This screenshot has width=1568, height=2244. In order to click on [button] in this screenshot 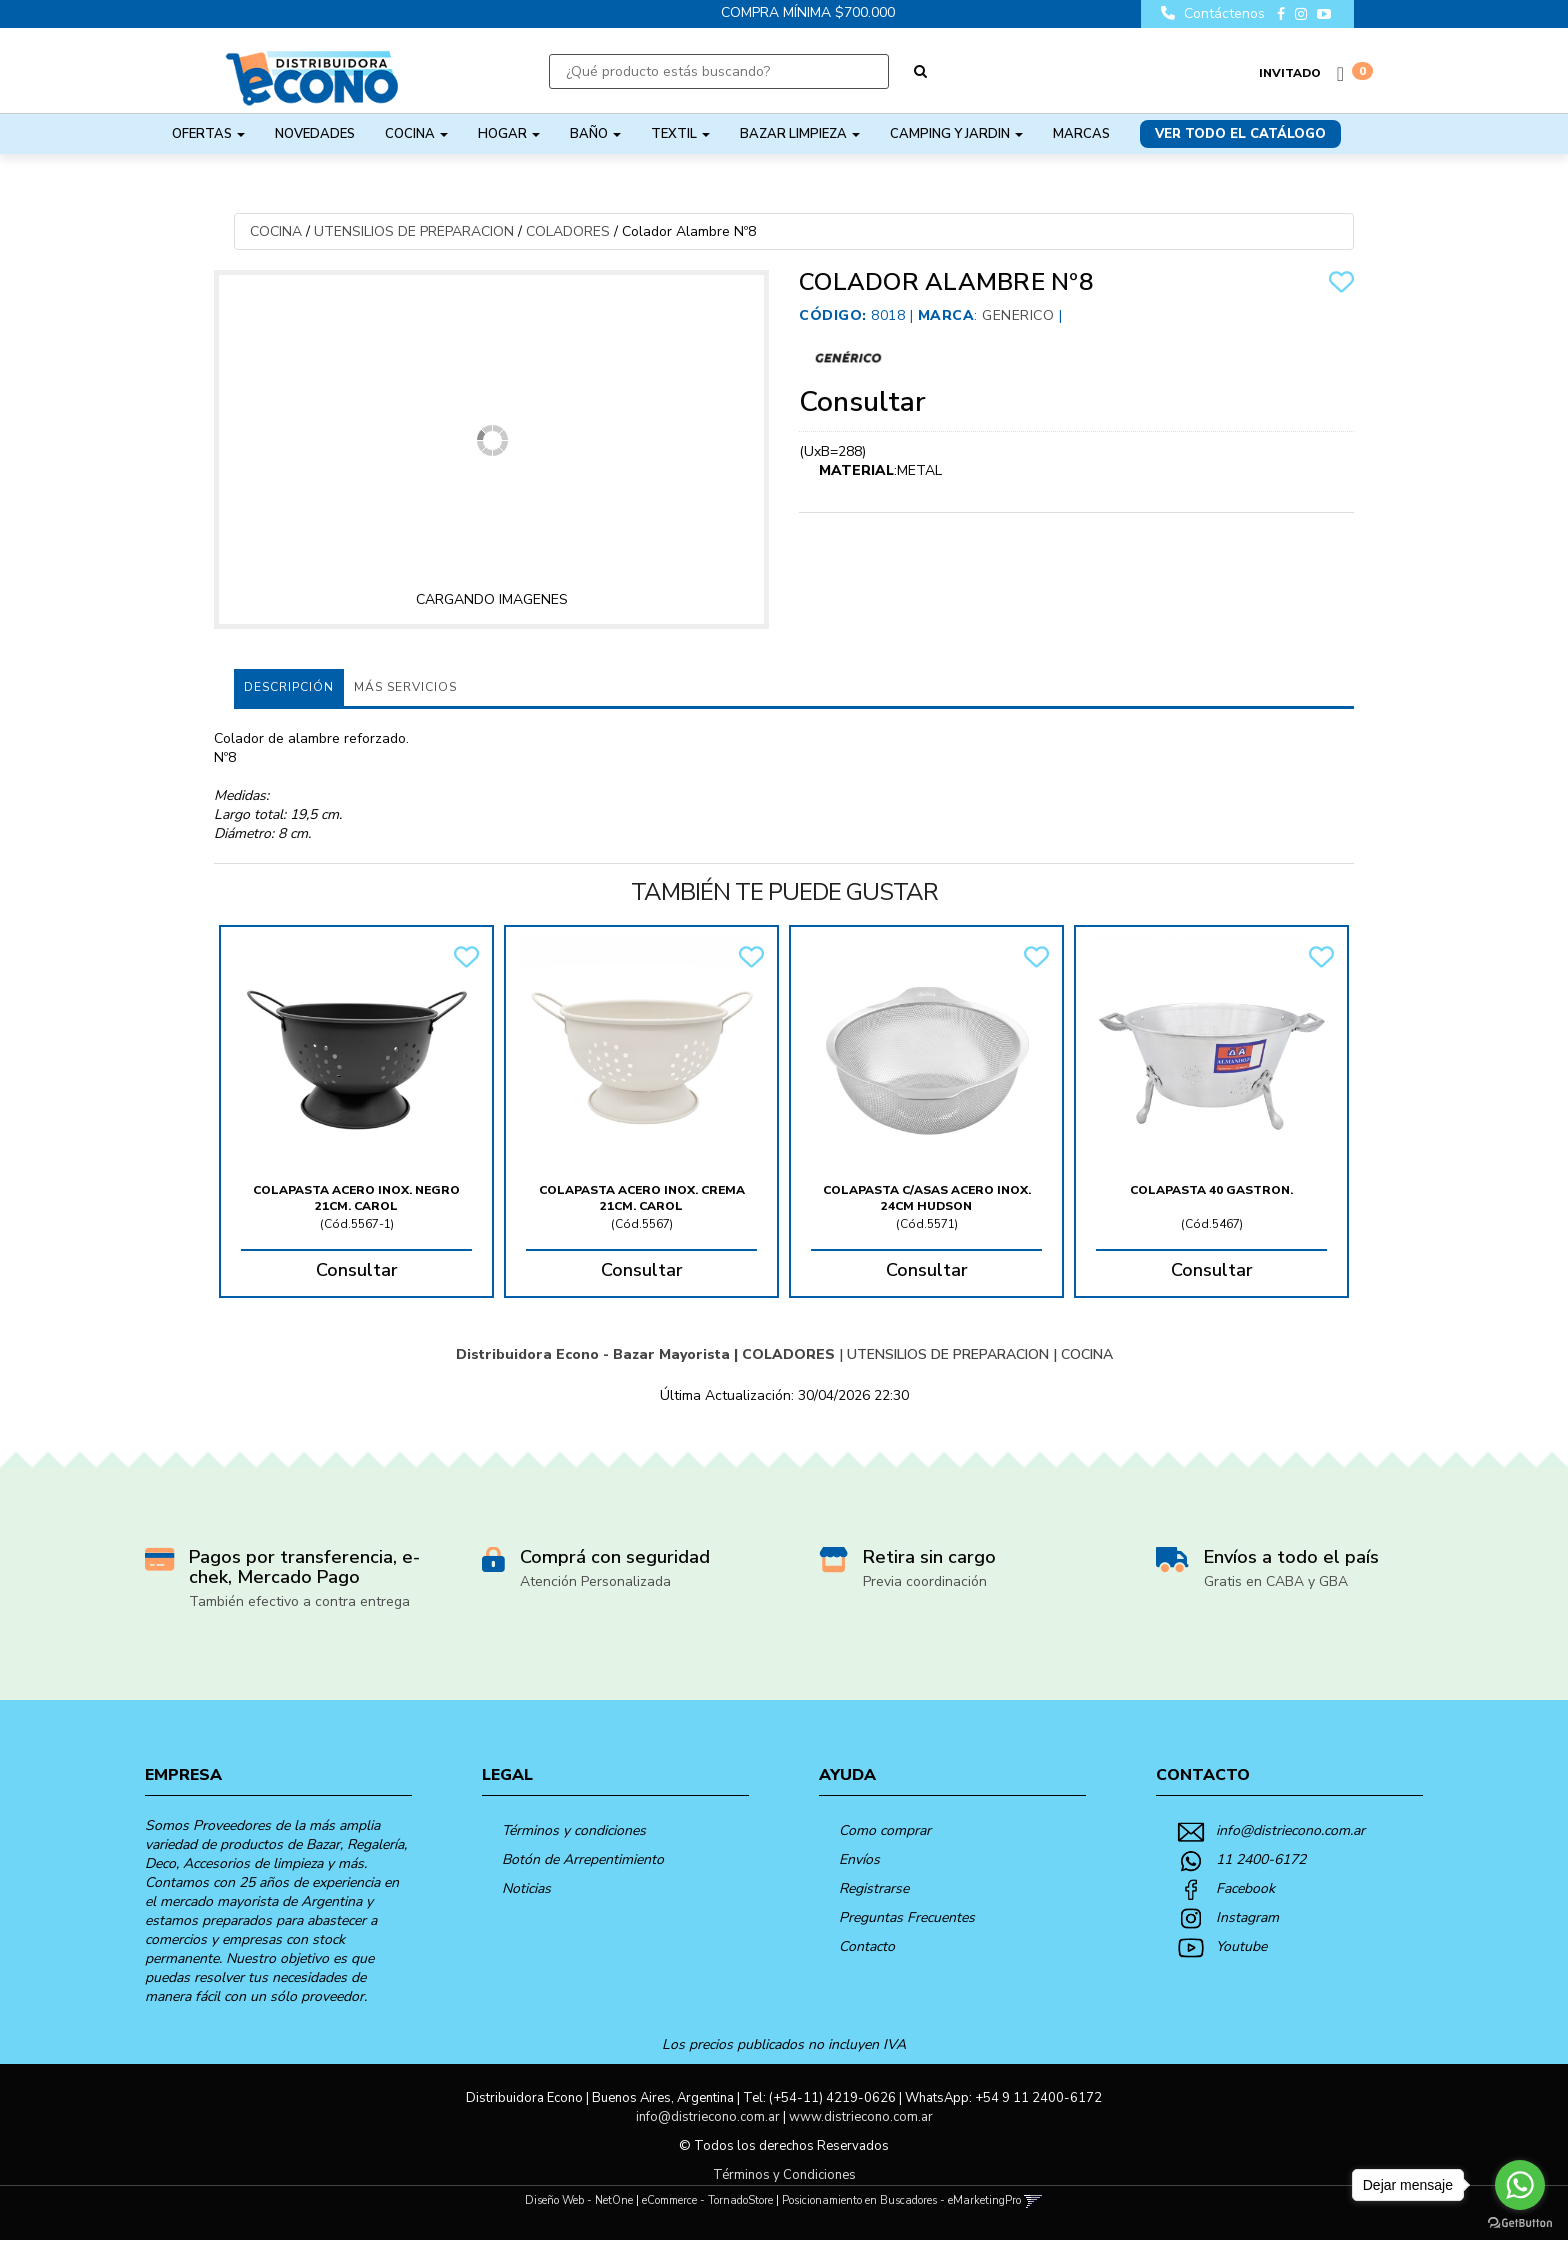, I will do `click(1033, 2200)`.